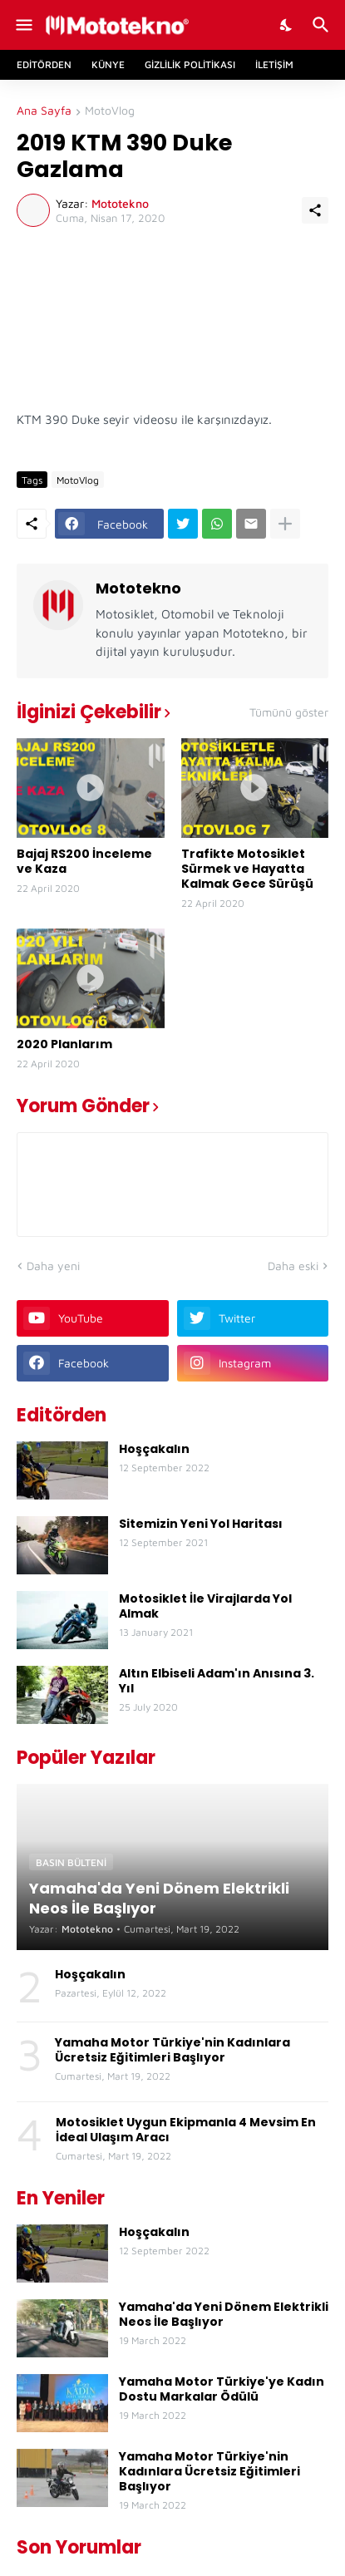 Image resolution: width=345 pixels, height=2576 pixels. I want to click on [Paylaş], so click(315, 210).